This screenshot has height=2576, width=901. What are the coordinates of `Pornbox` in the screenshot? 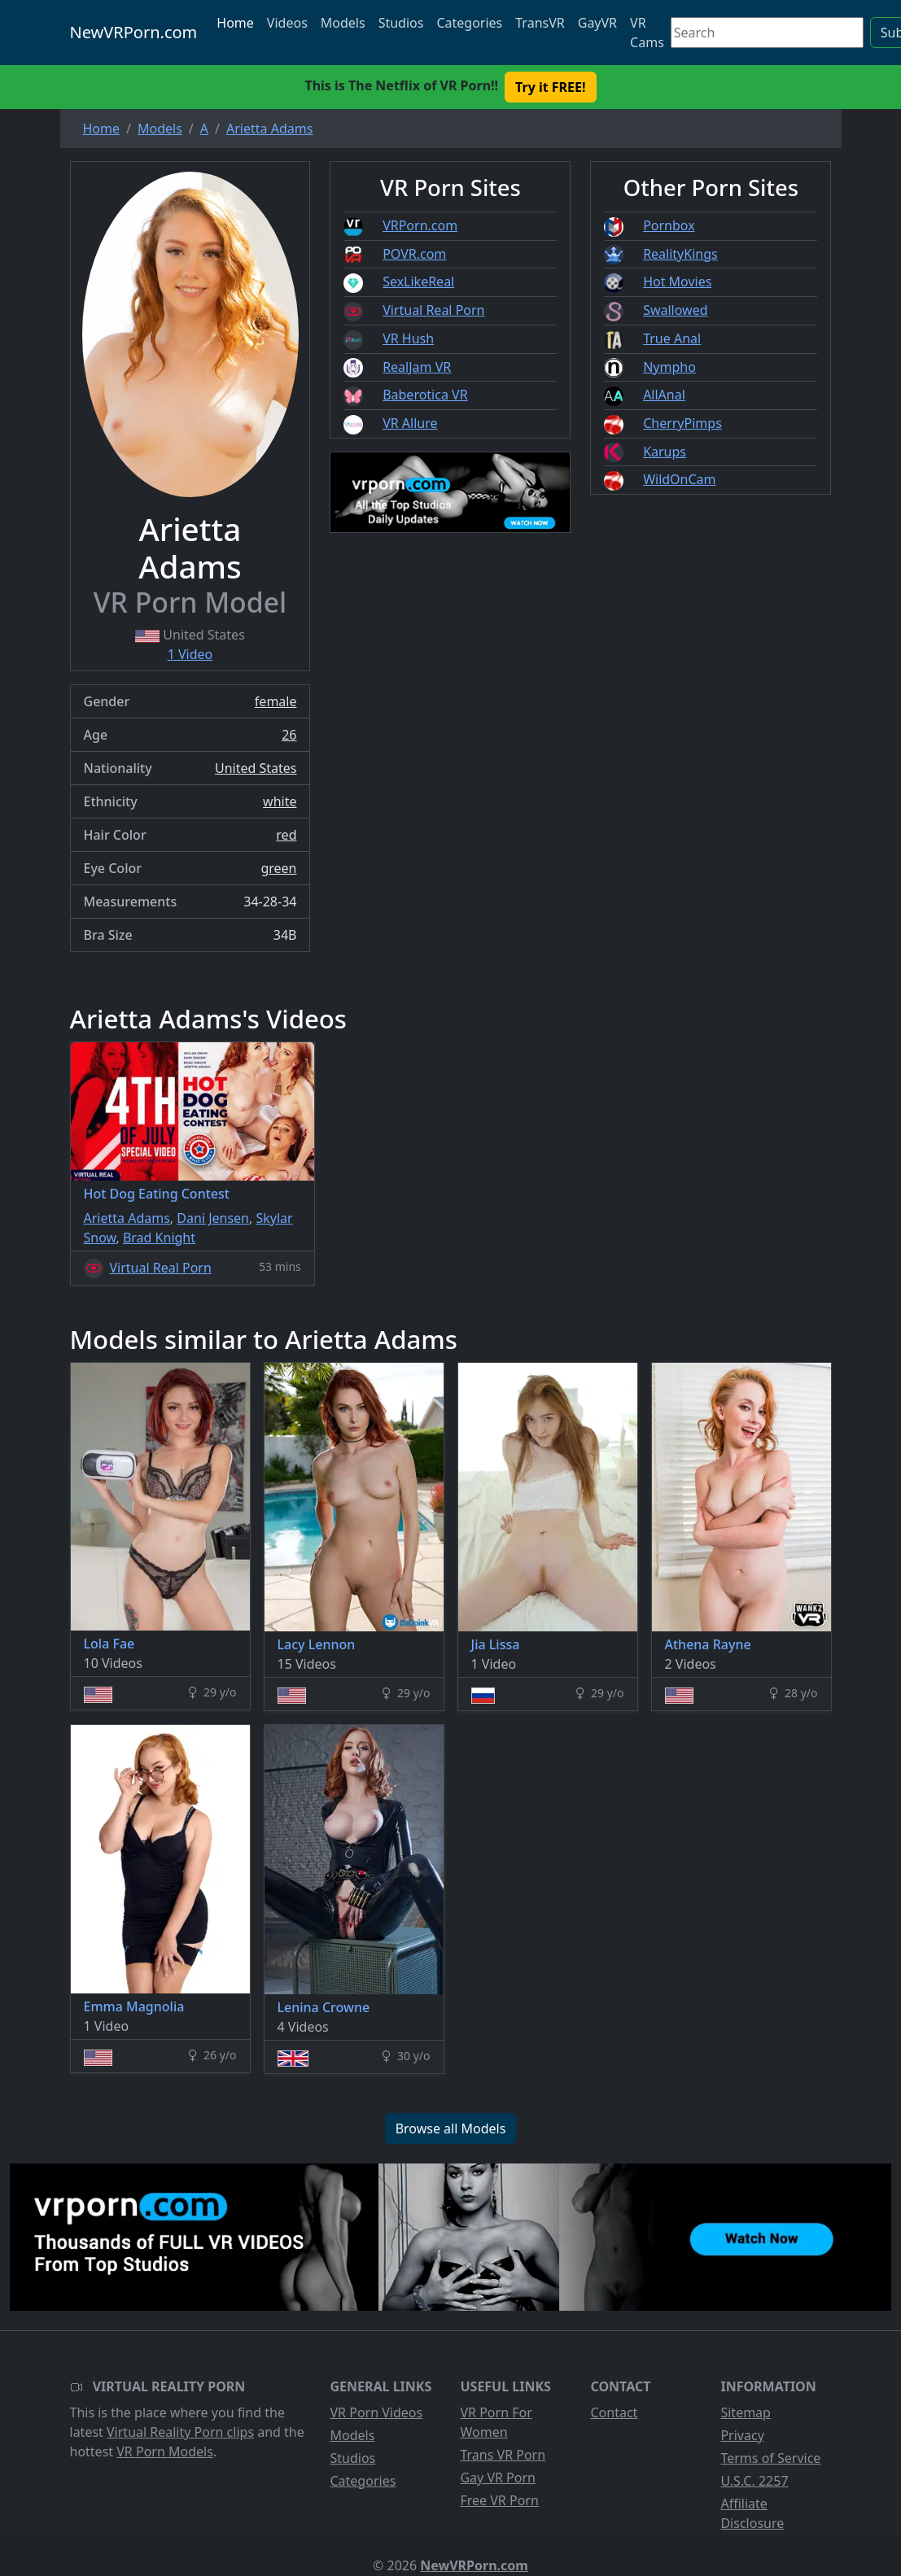 It's located at (669, 225).